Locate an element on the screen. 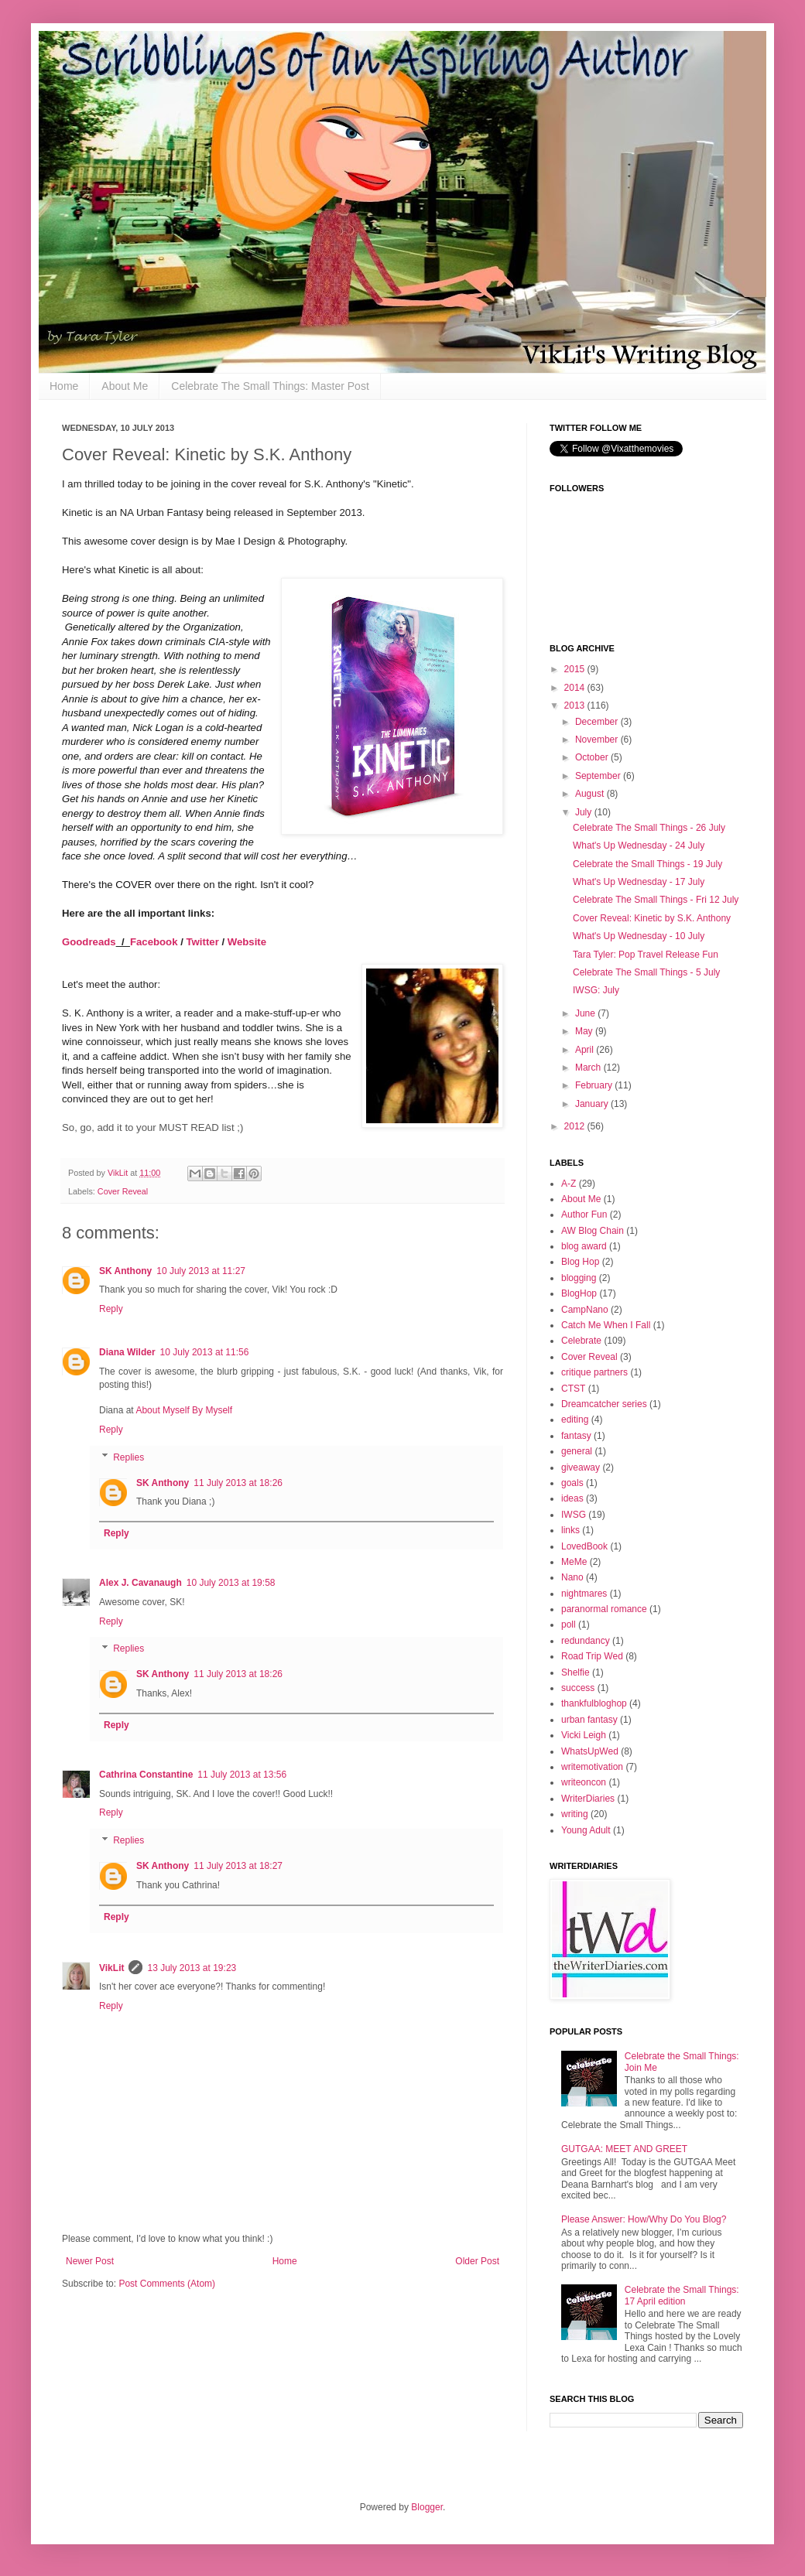 The image size is (805, 2576). Celebrate The Small Things - 26 July is located at coordinates (649, 827).